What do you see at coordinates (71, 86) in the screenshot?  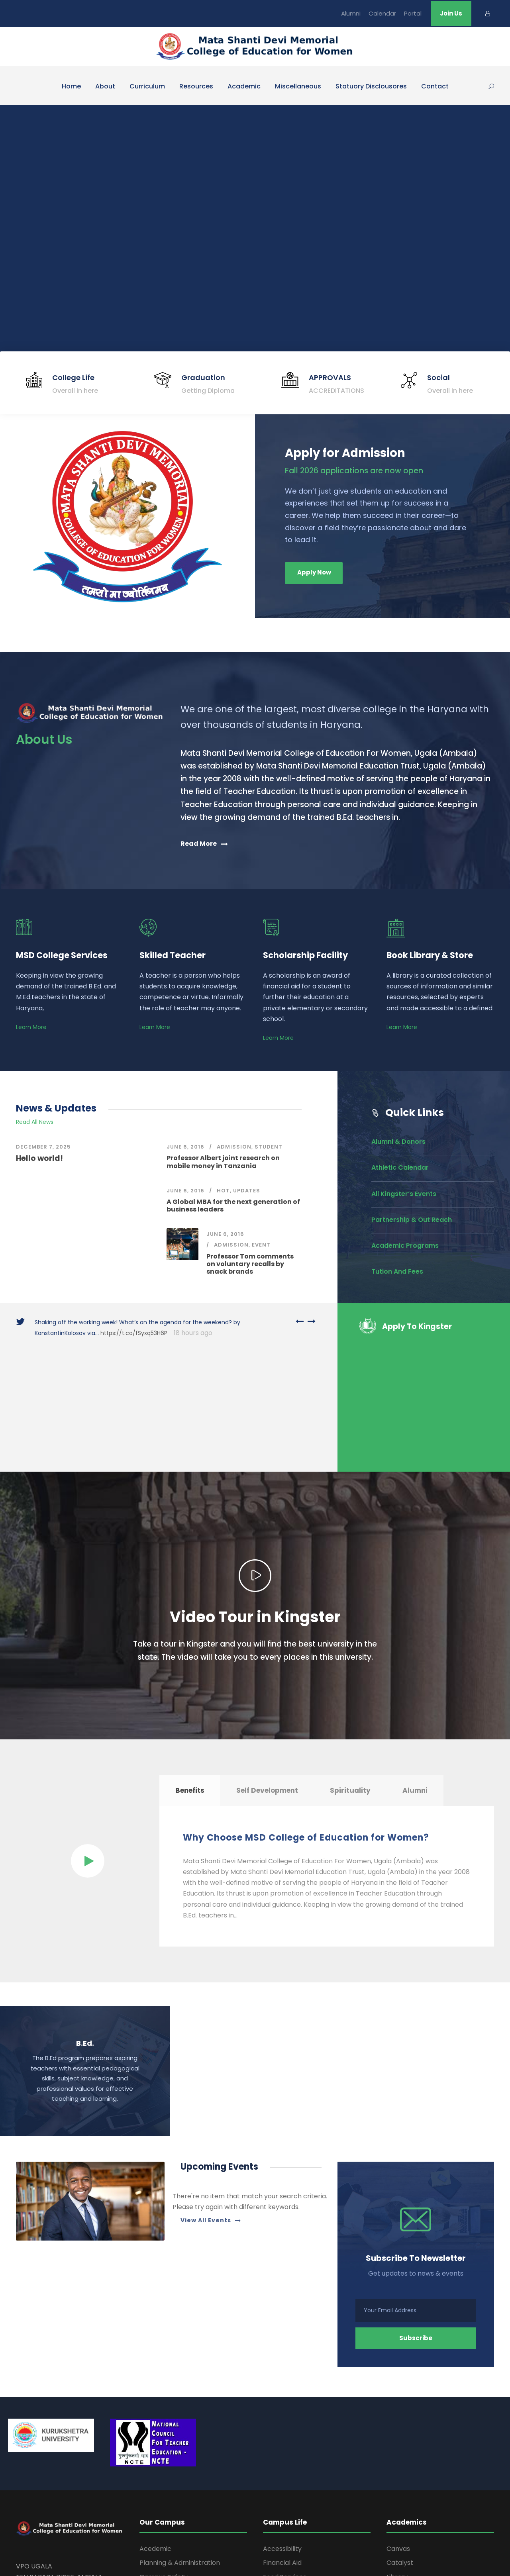 I see `Home` at bounding box center [71, 86].